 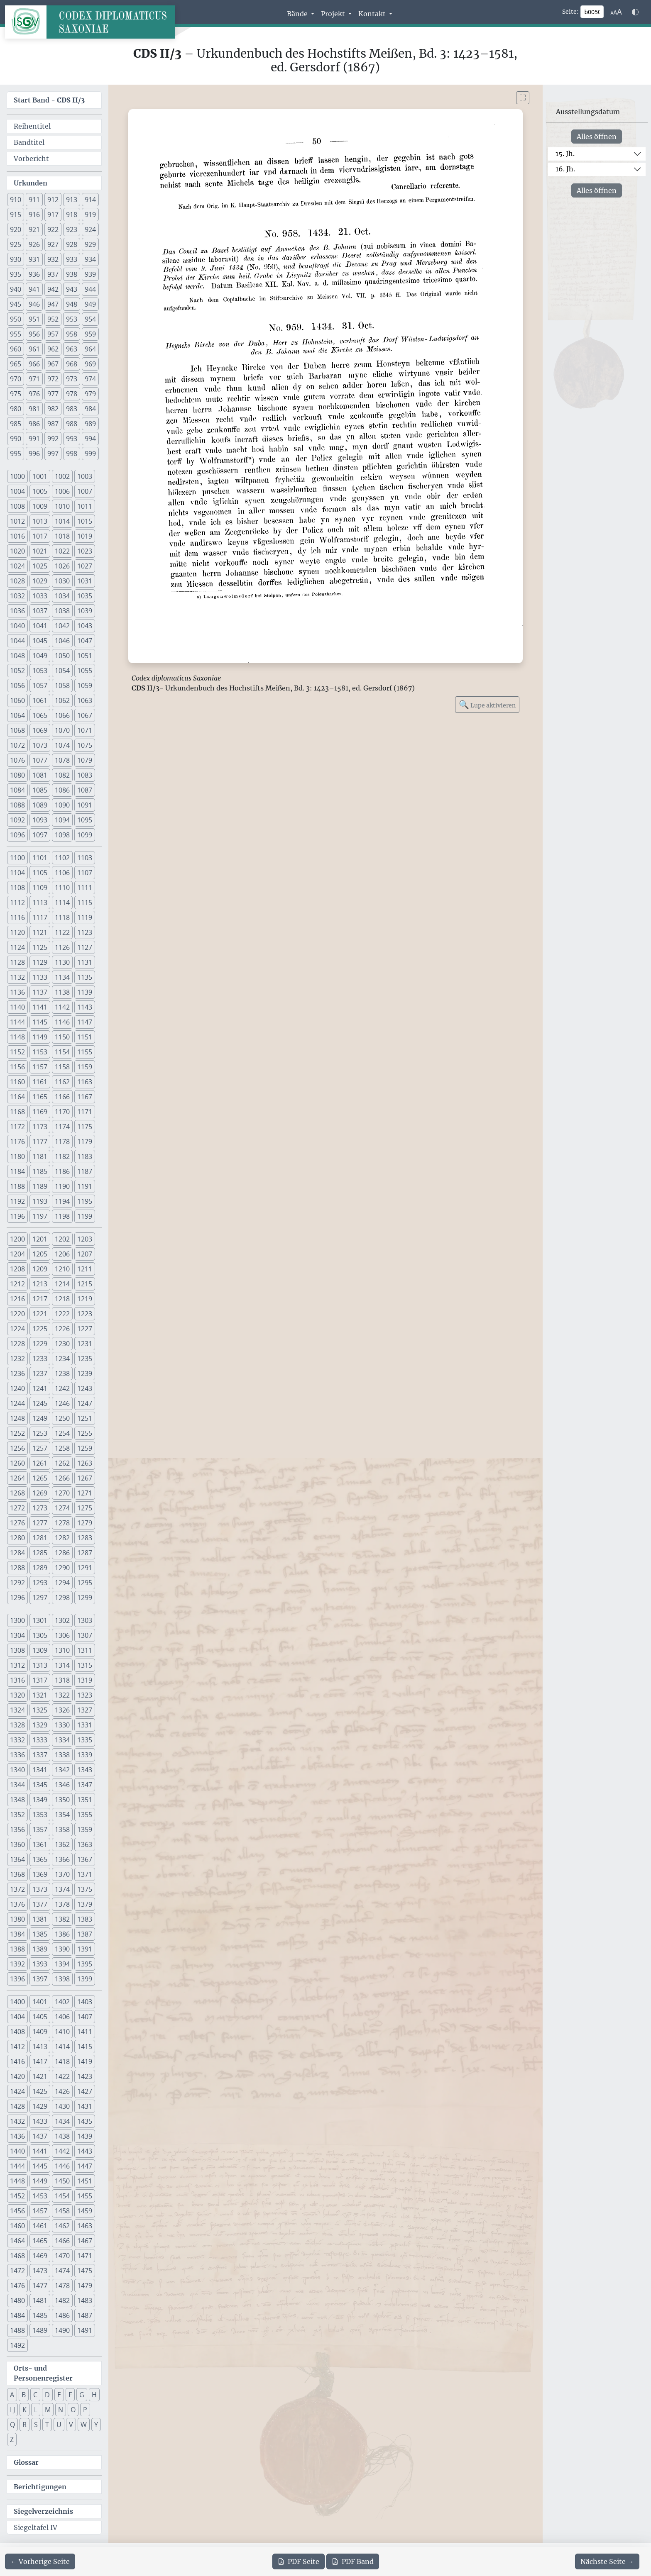 I want to click on 1448 [button], so click(x=17, y=2181).